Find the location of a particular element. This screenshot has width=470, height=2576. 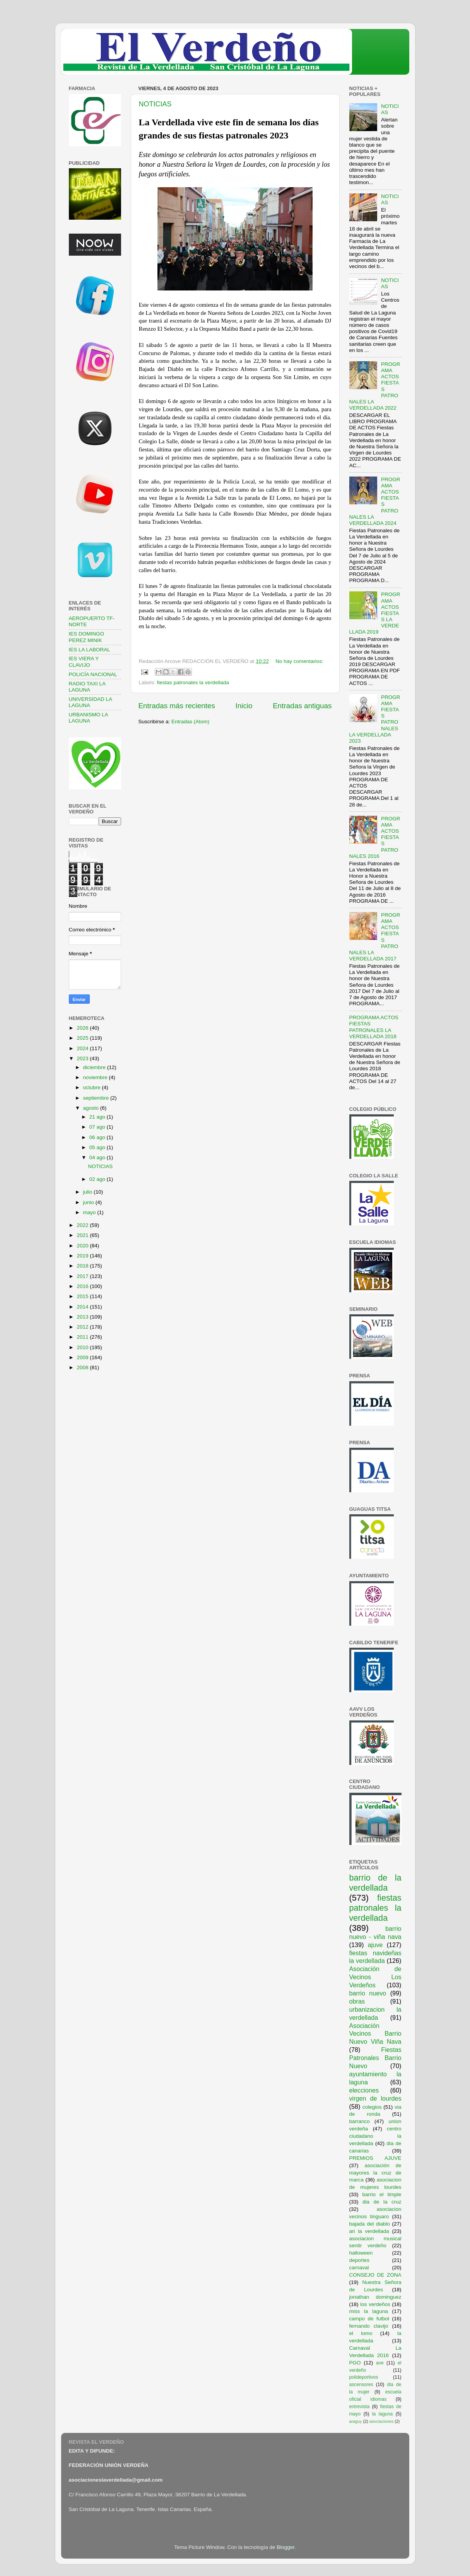

obras is located at coordinates (357, 2001).